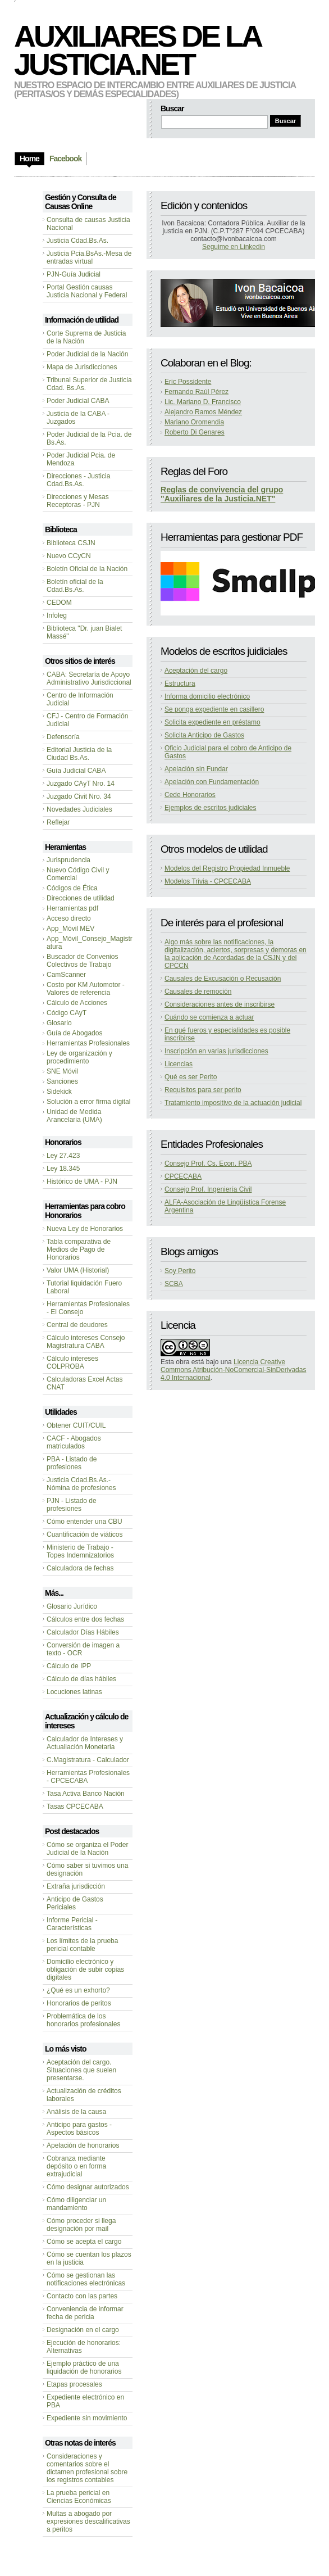 This screenshot has height=2576, width=329. I want to click on PJN - Listado de profesiones, so click(72, 1505).